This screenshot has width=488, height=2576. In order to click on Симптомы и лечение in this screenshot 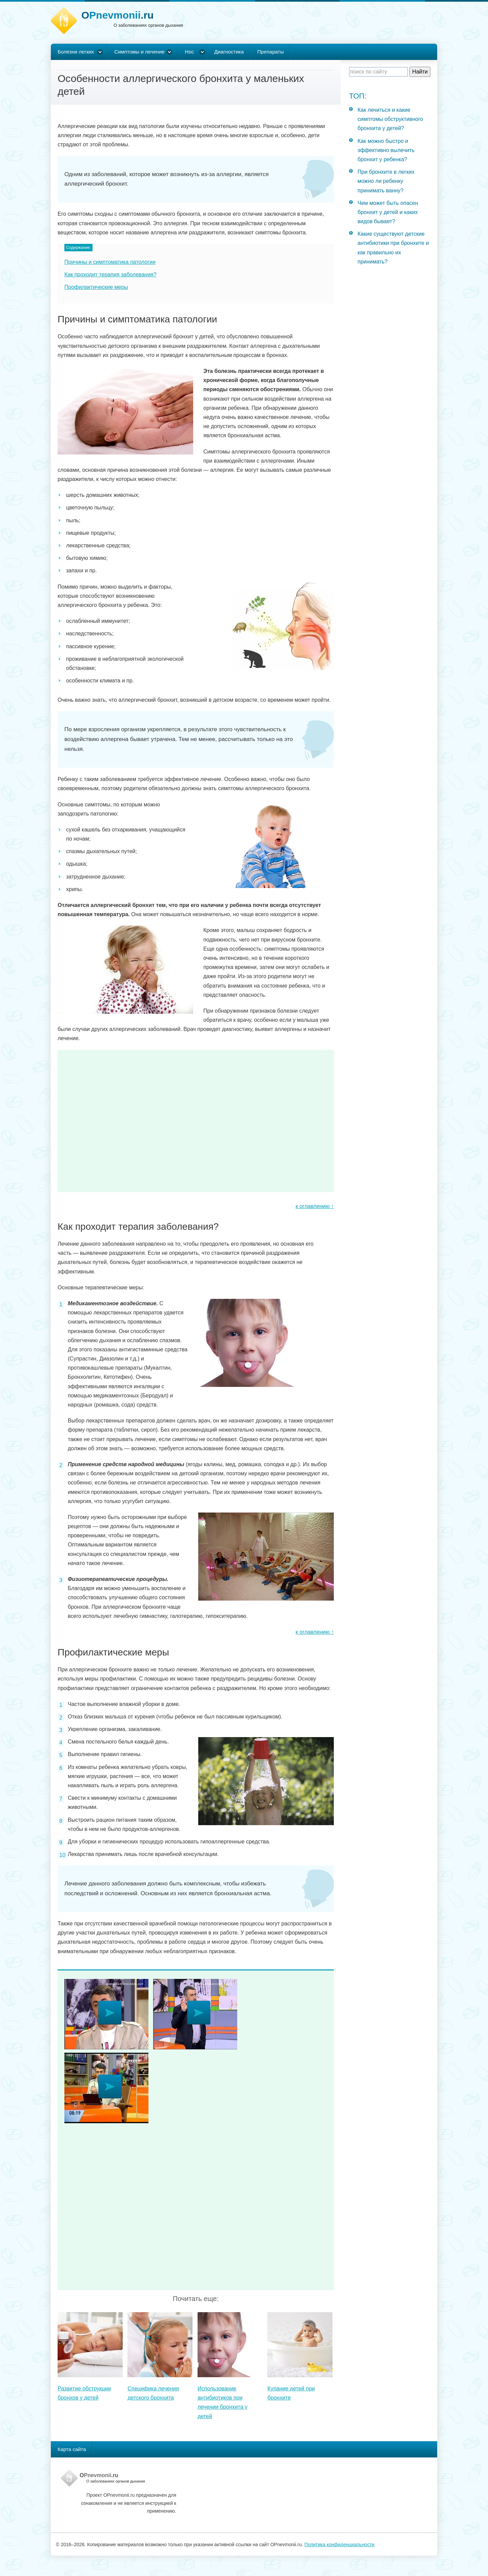, I will do `click(139, 52)`.